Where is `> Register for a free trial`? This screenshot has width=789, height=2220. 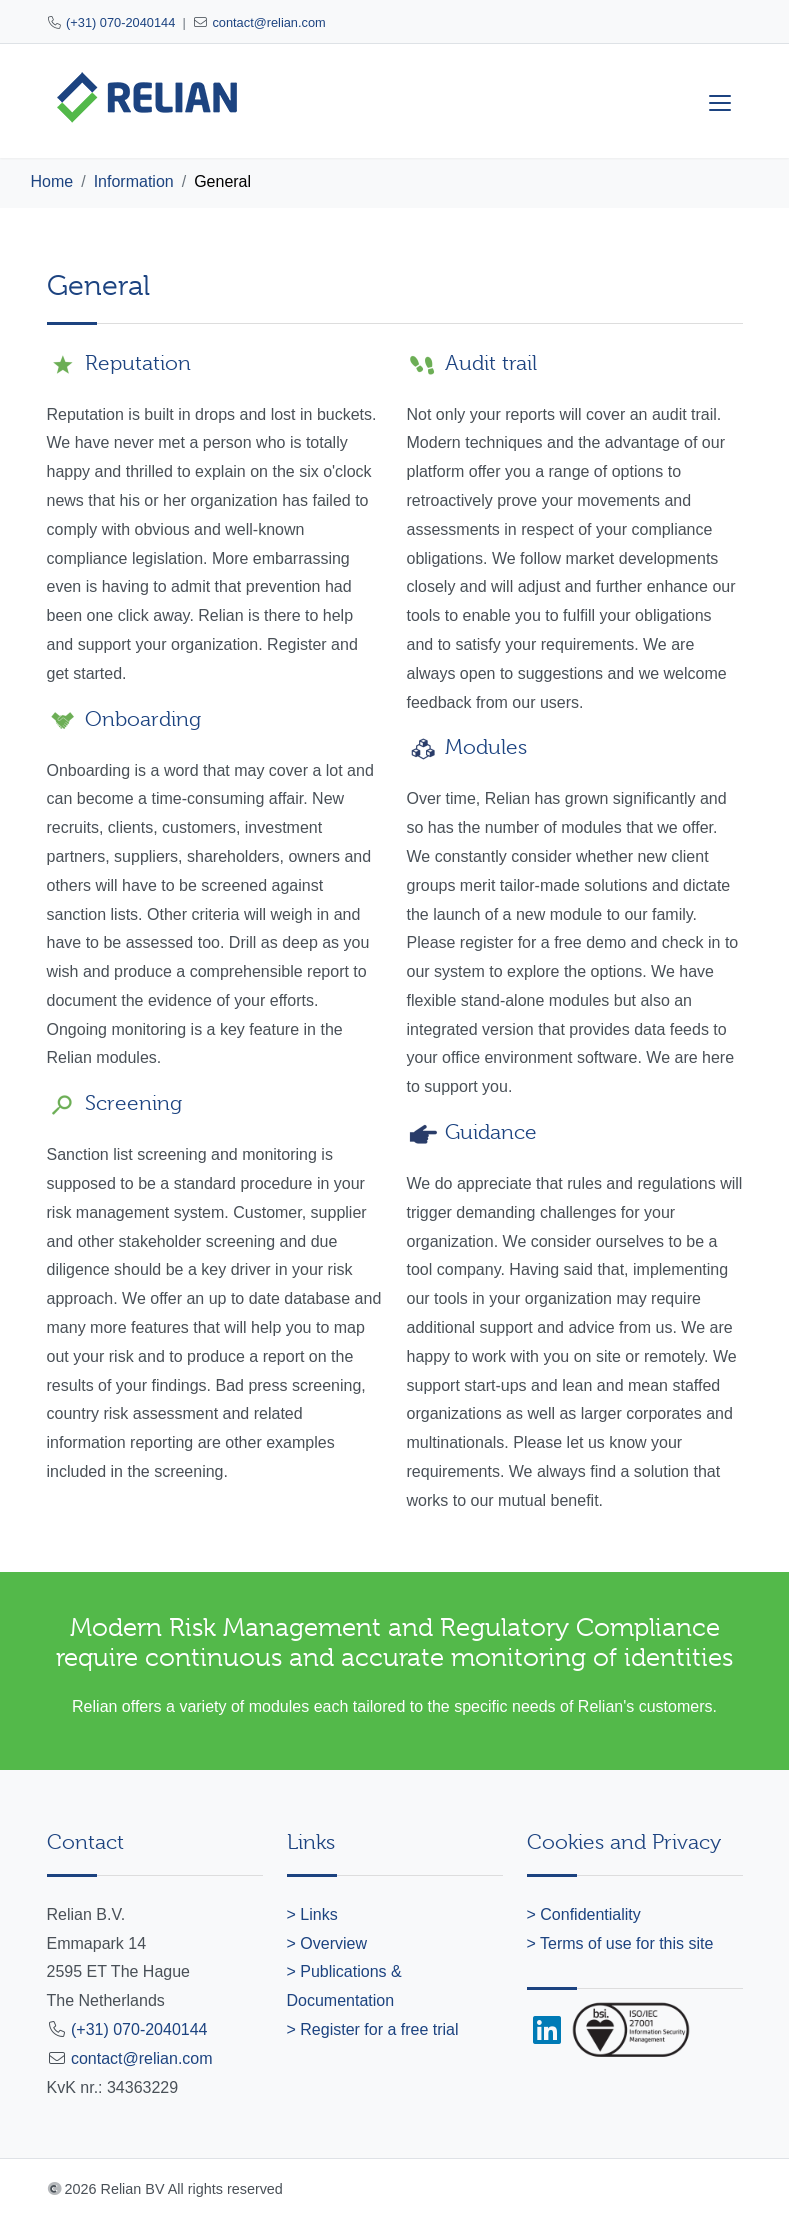
> Register for a free trial is located at coordinates (373, 2029).